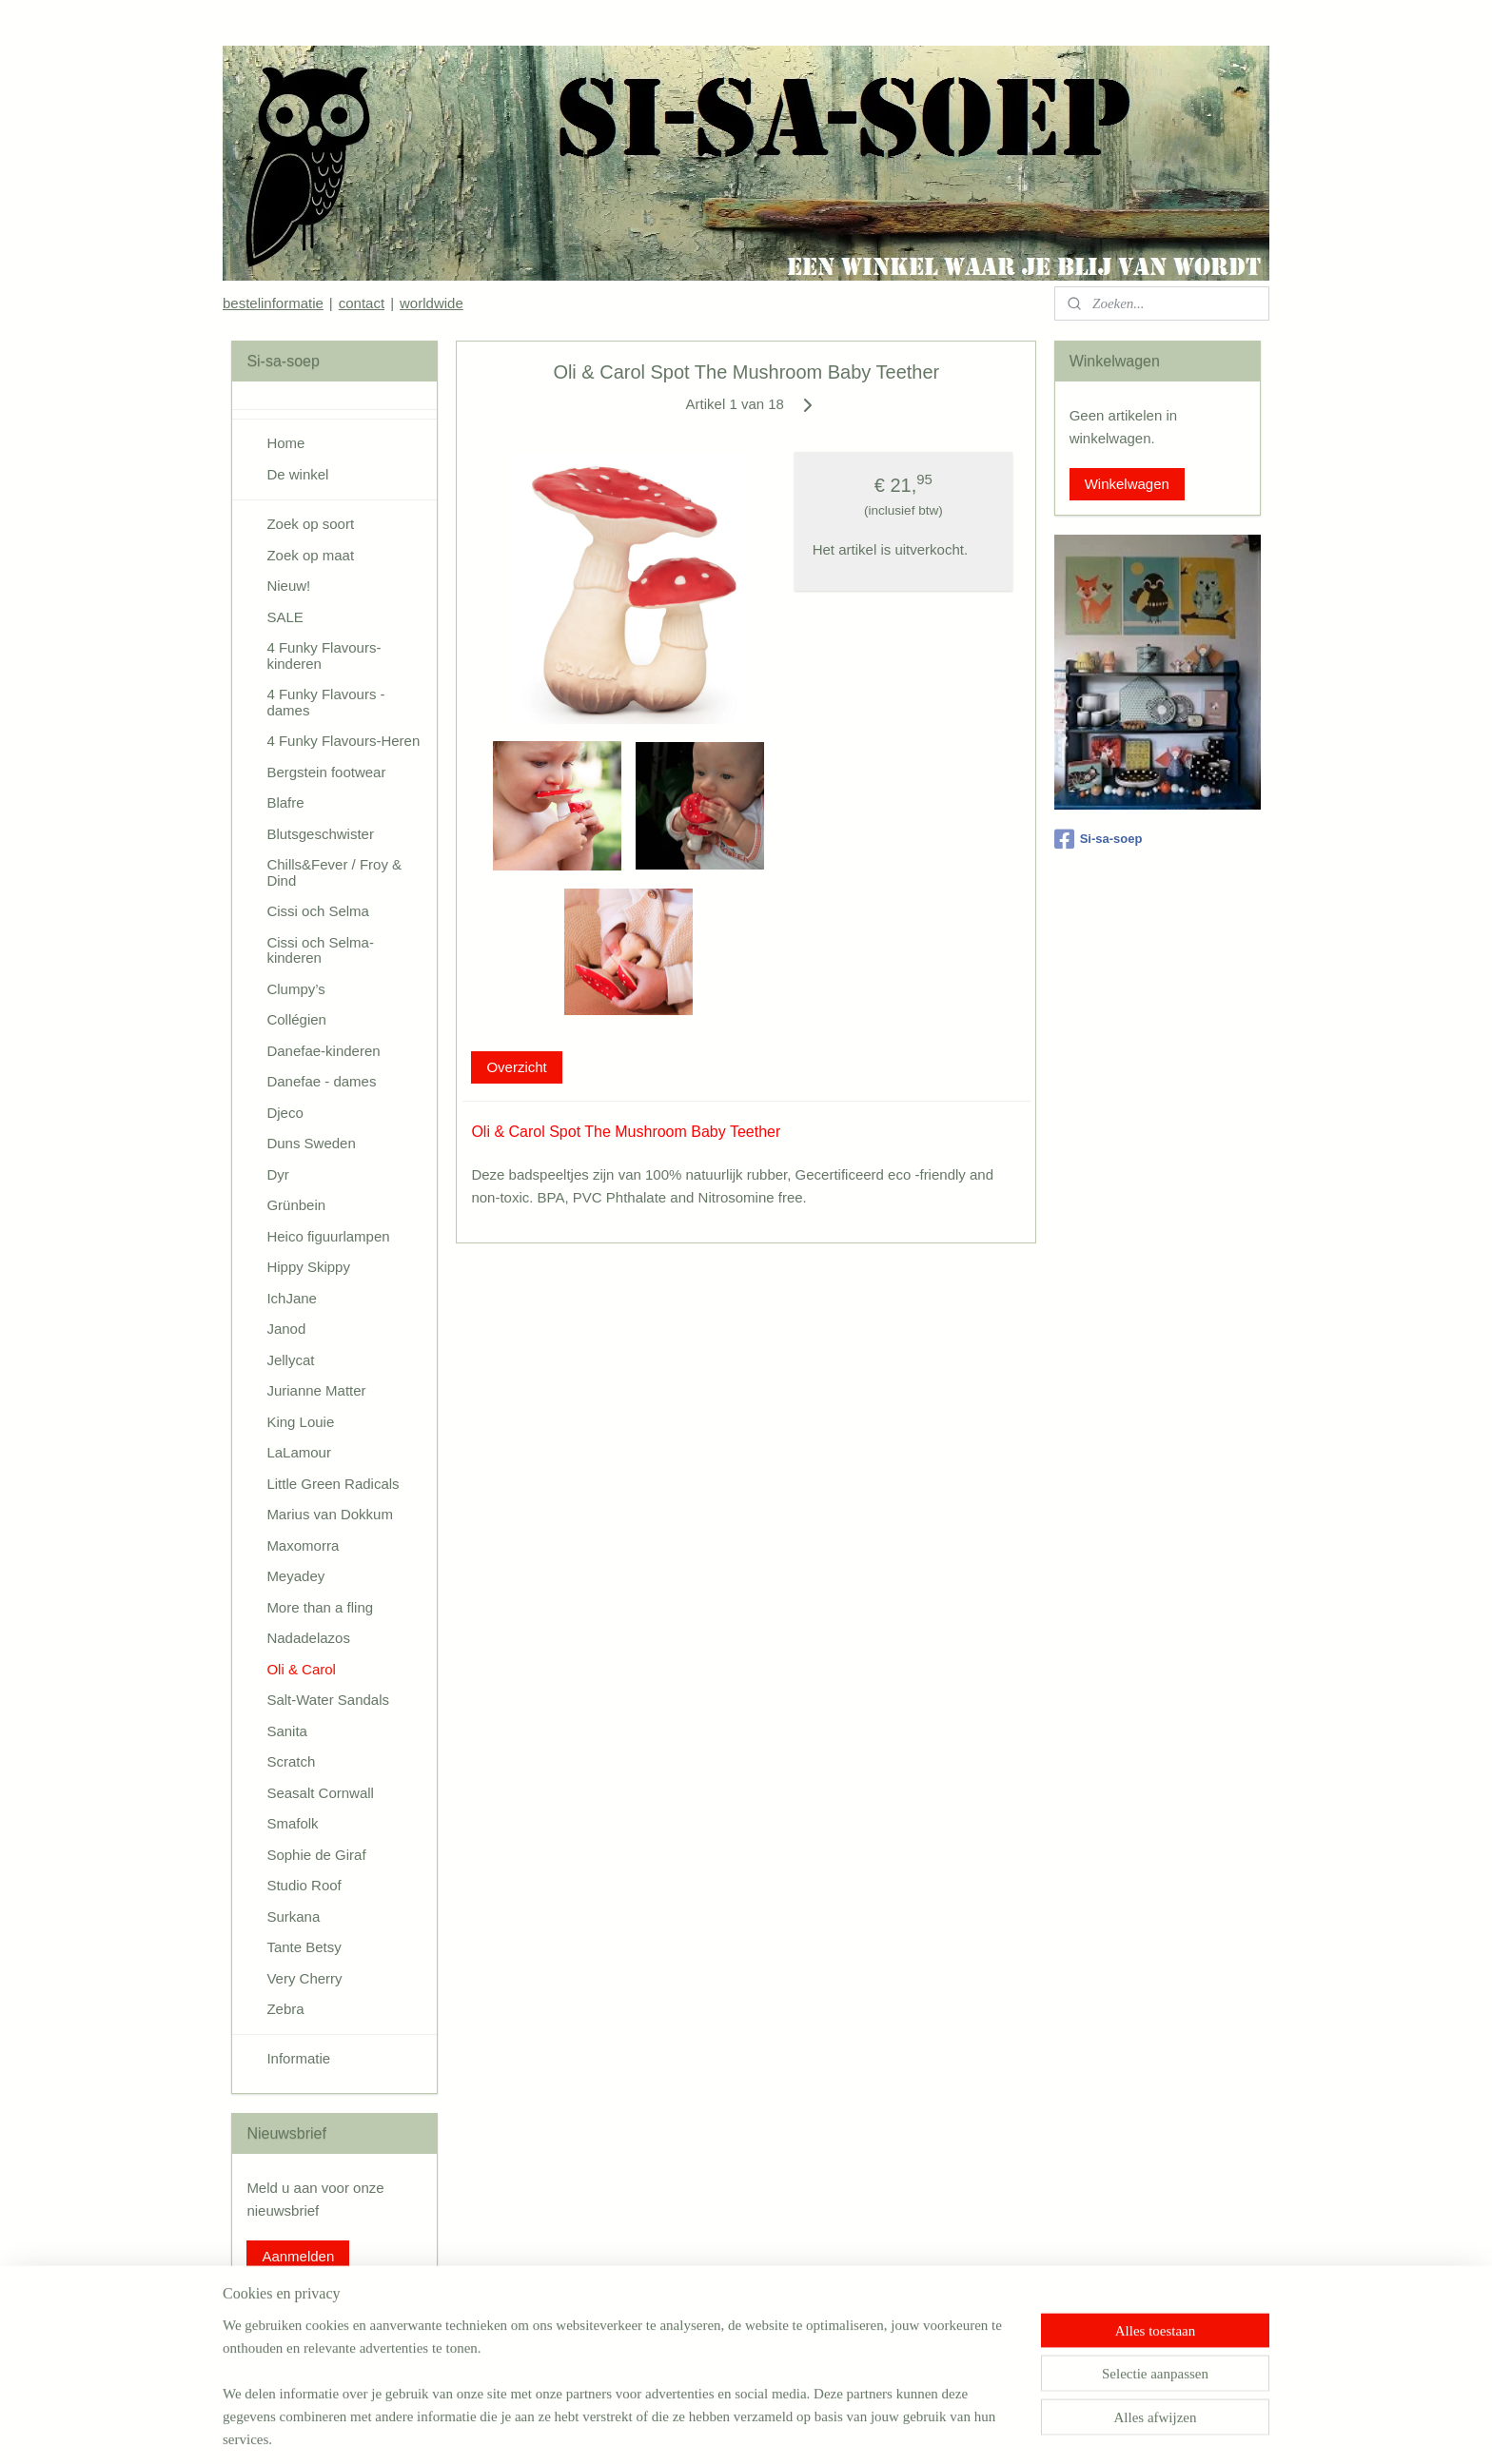 The height and width of the screenshot is (2464, 1492). Describe the element at coordinates (273, 303) in the screenshot. I see `bestelinformatie` at that location.